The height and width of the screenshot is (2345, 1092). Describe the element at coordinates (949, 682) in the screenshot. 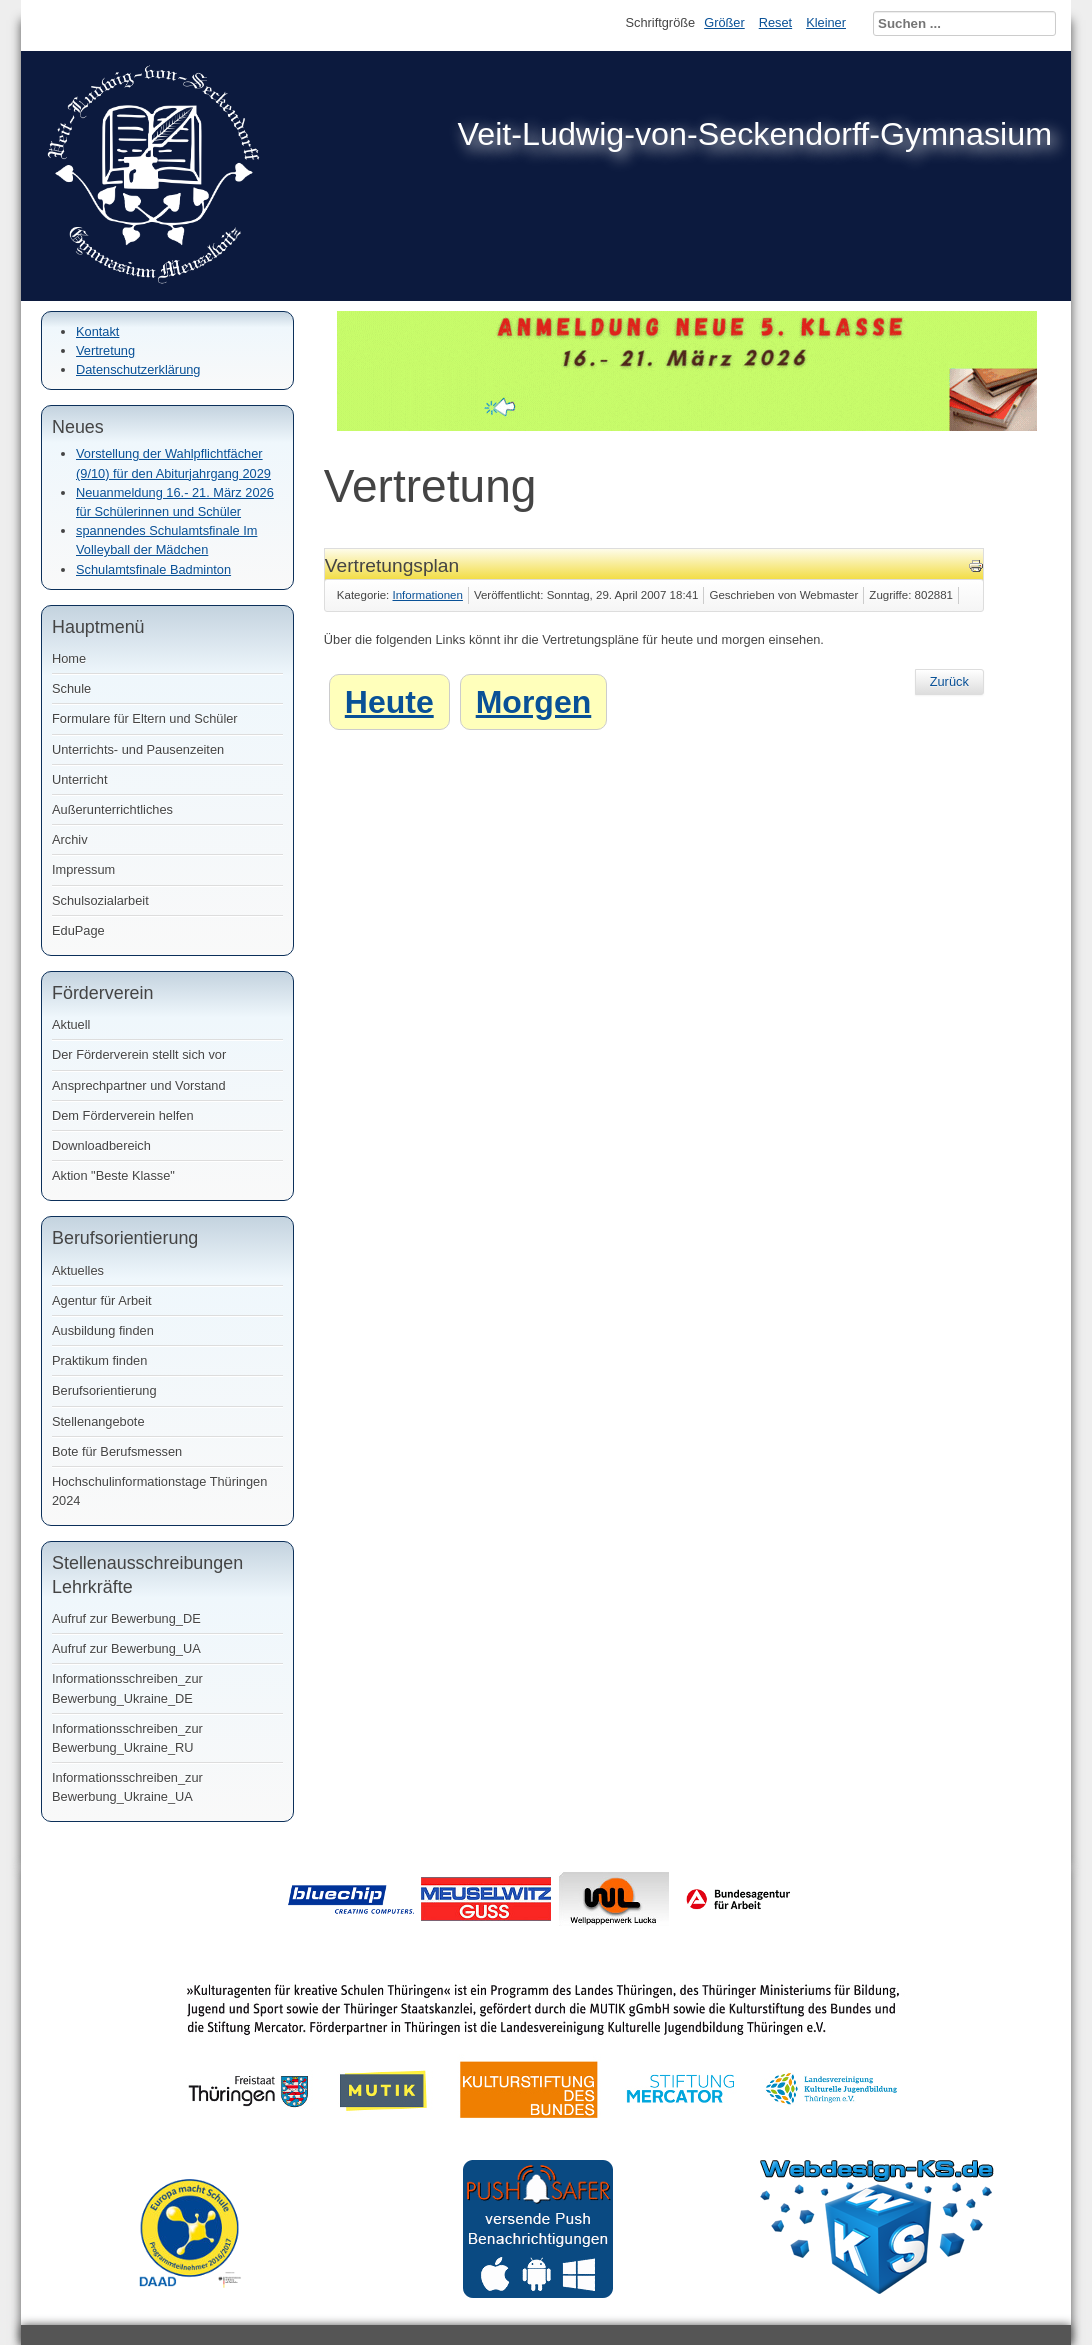

I see `[Vorheriger Beitrag: Haftungsausschluss]` at that location.